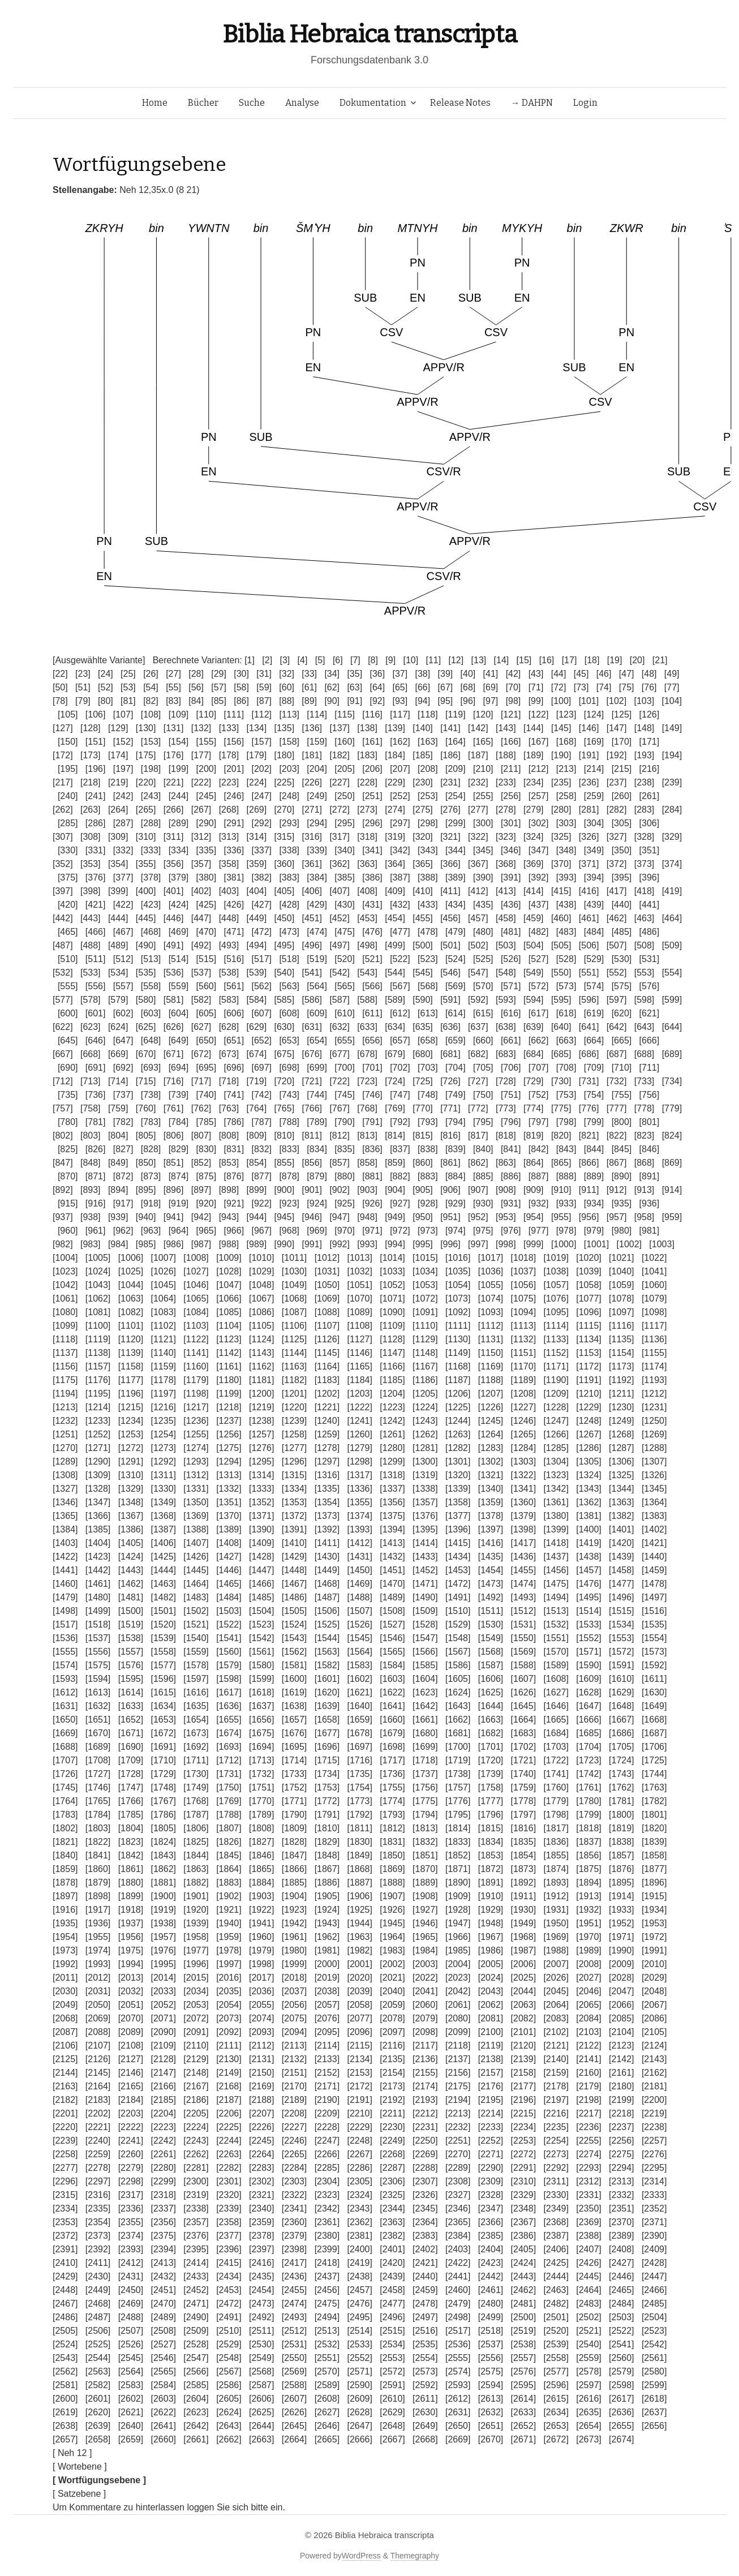 The width and height of the screenshot is (739, 2576). What do you see at coordinates (621, 1665) in the screenshot?
I see `[1591]` at bounding box center [621, 1665].